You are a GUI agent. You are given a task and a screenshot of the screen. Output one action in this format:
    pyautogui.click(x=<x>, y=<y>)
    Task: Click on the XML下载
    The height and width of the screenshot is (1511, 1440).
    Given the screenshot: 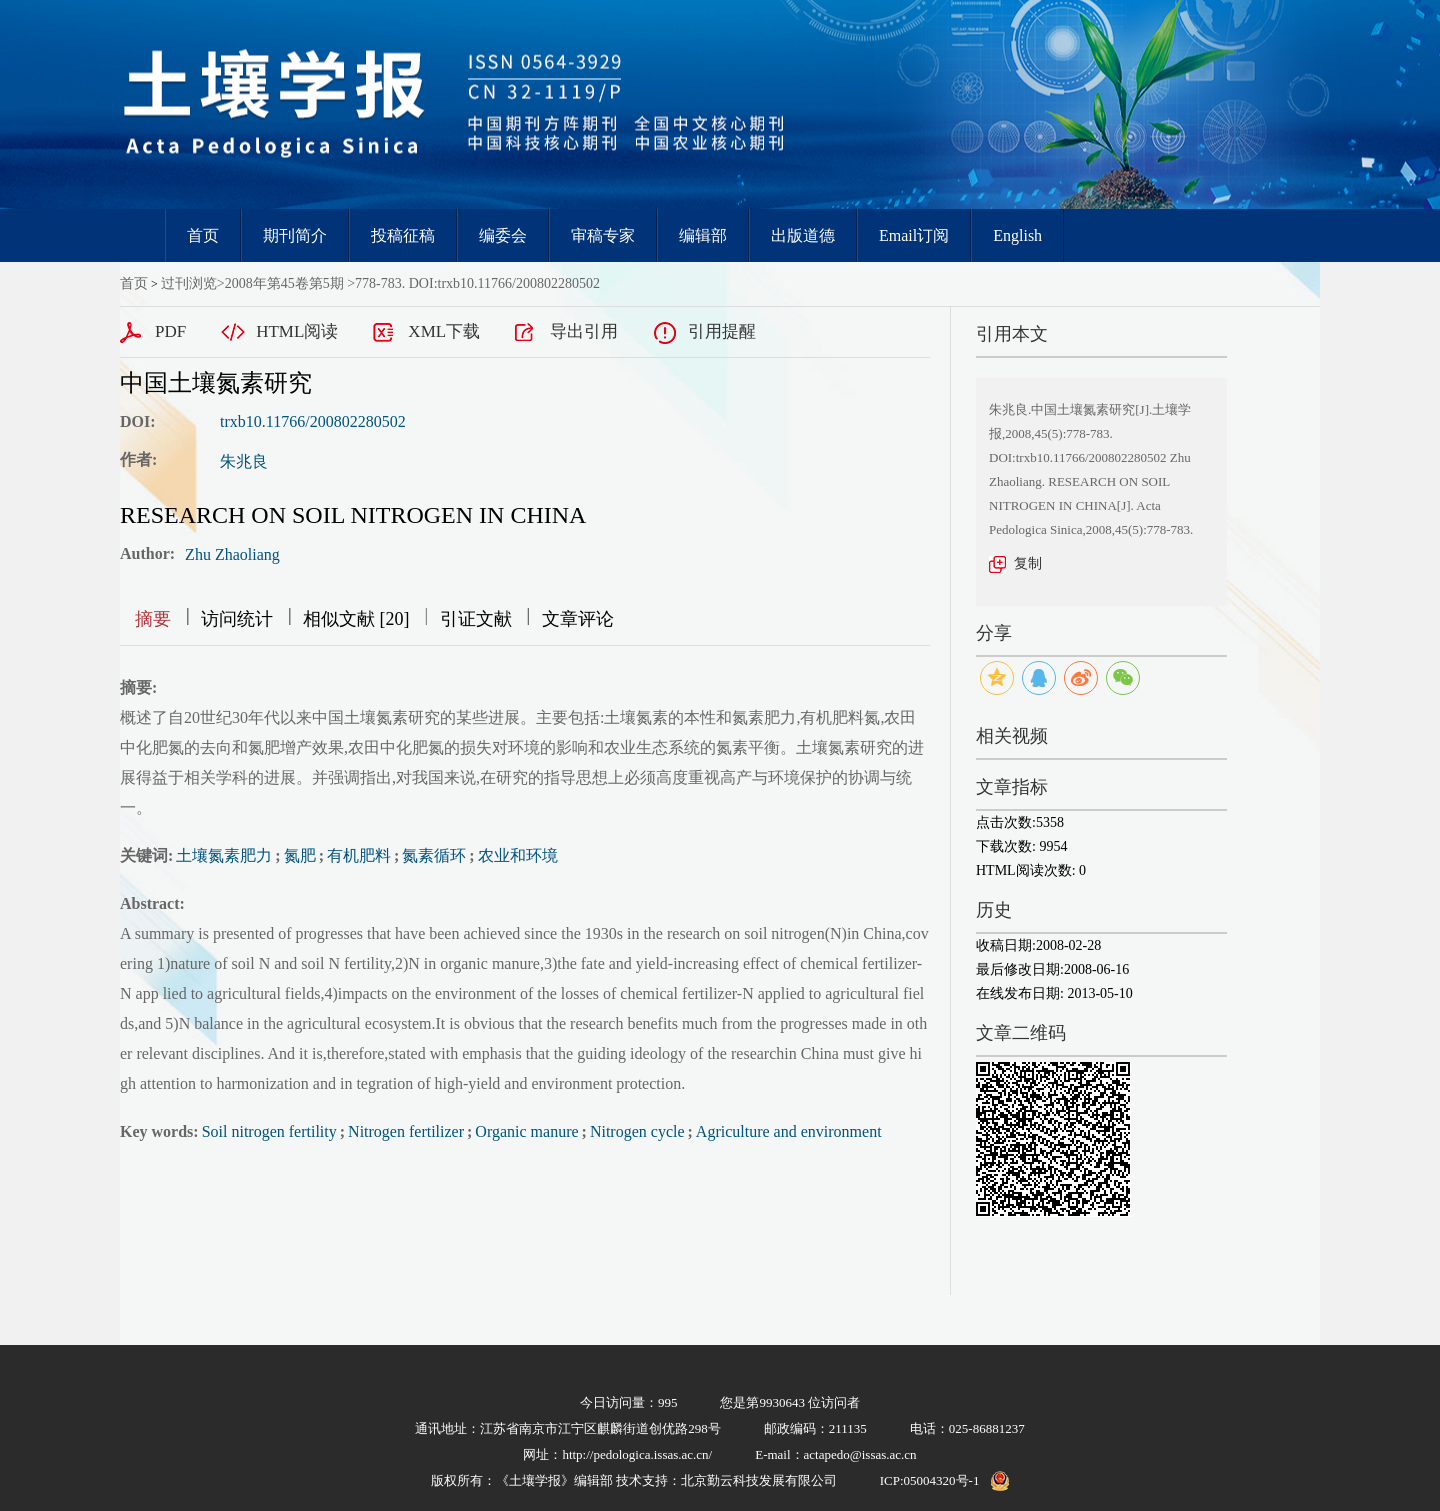 What is the action you would take?
    pyautogui.click(x=444, y=331)
    